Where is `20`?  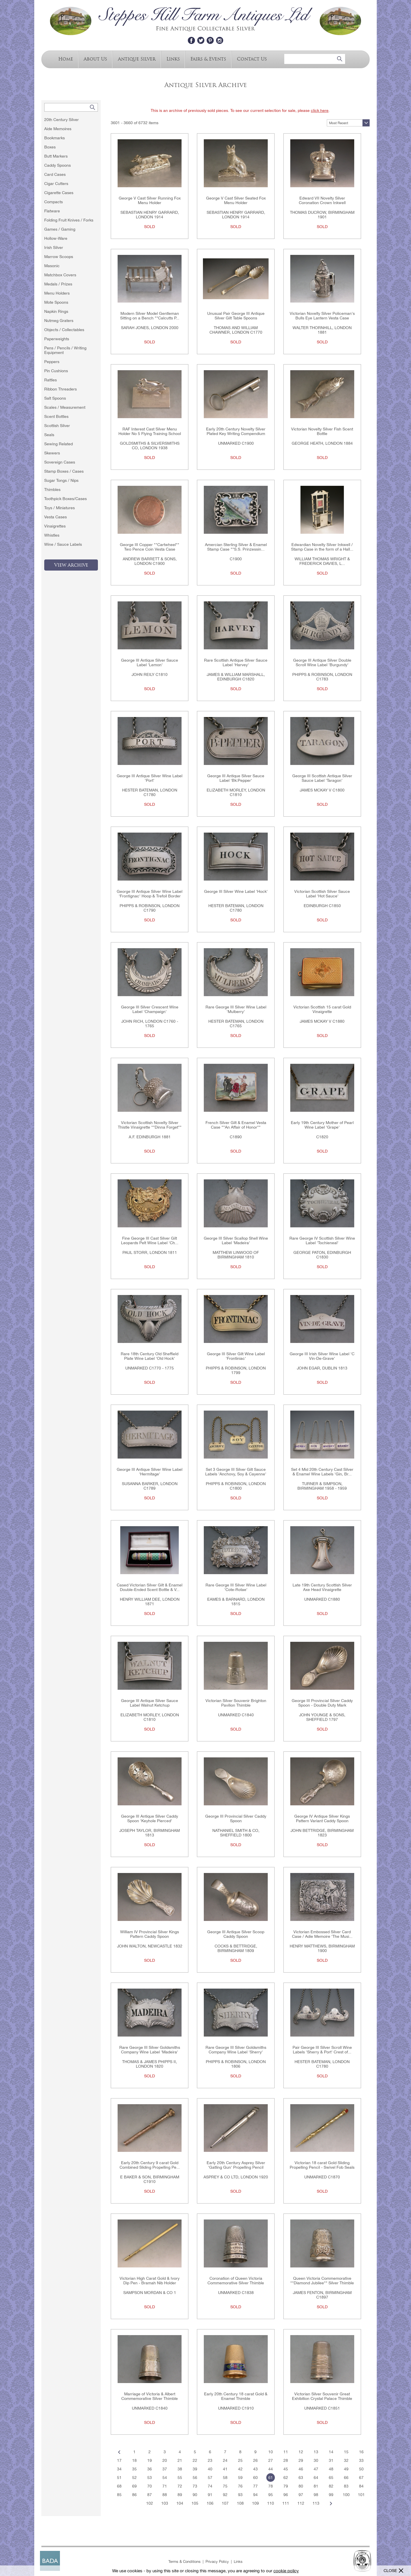
20 is located at coordinates (164, 2460).